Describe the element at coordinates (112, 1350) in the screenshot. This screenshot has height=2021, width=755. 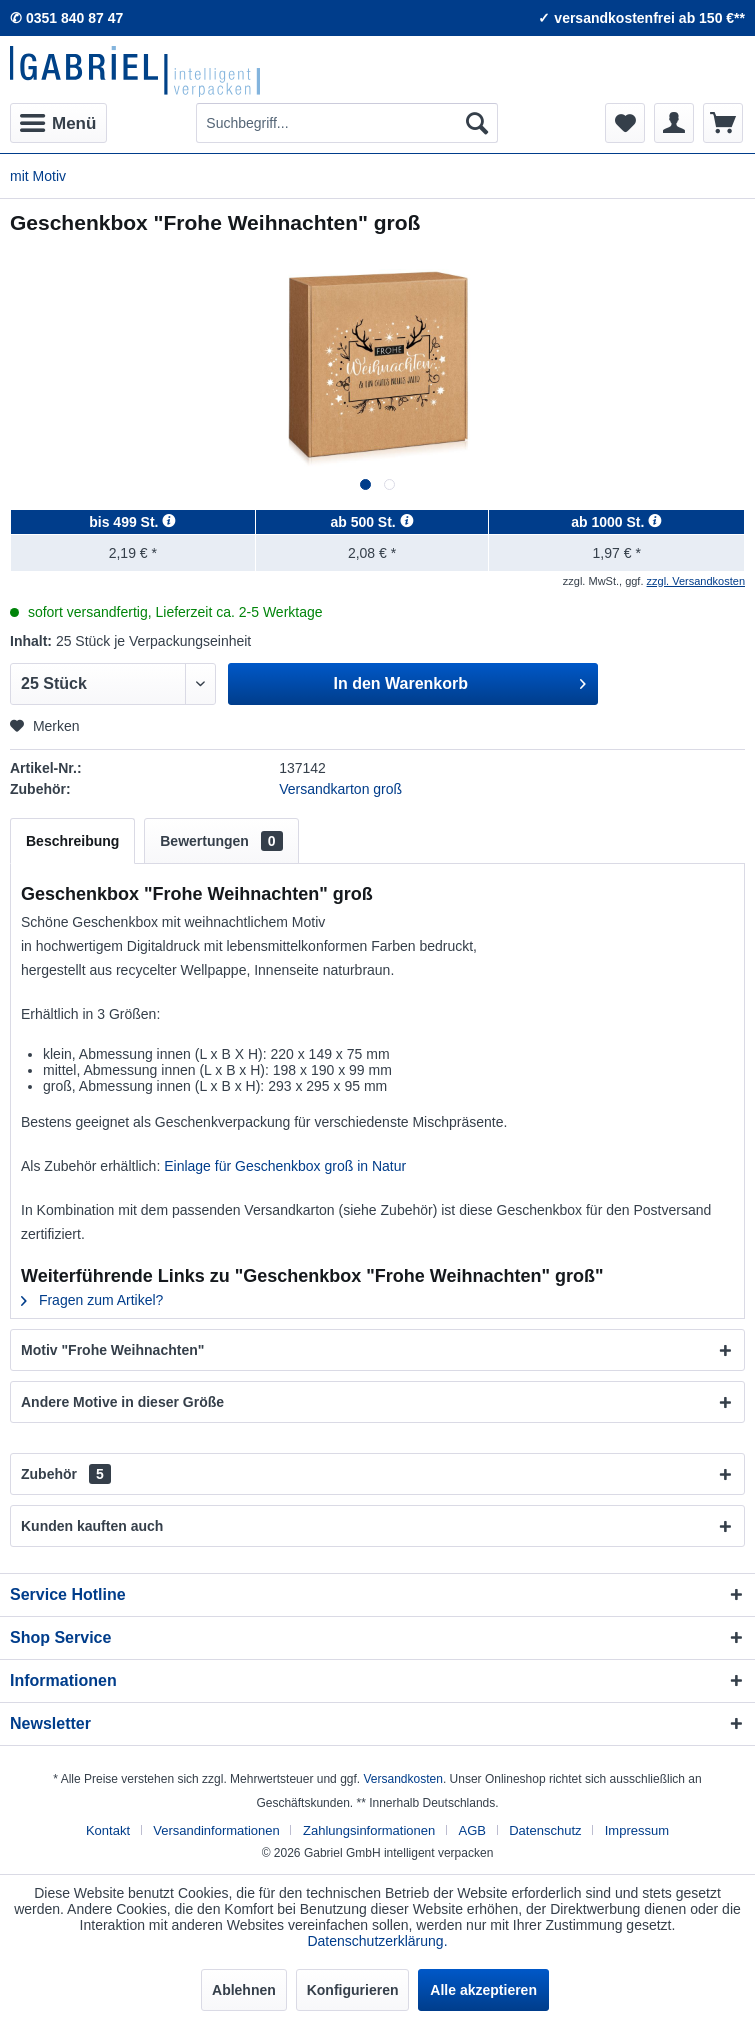
I see `Motiv "Frohe Weihnachten"` at that location.